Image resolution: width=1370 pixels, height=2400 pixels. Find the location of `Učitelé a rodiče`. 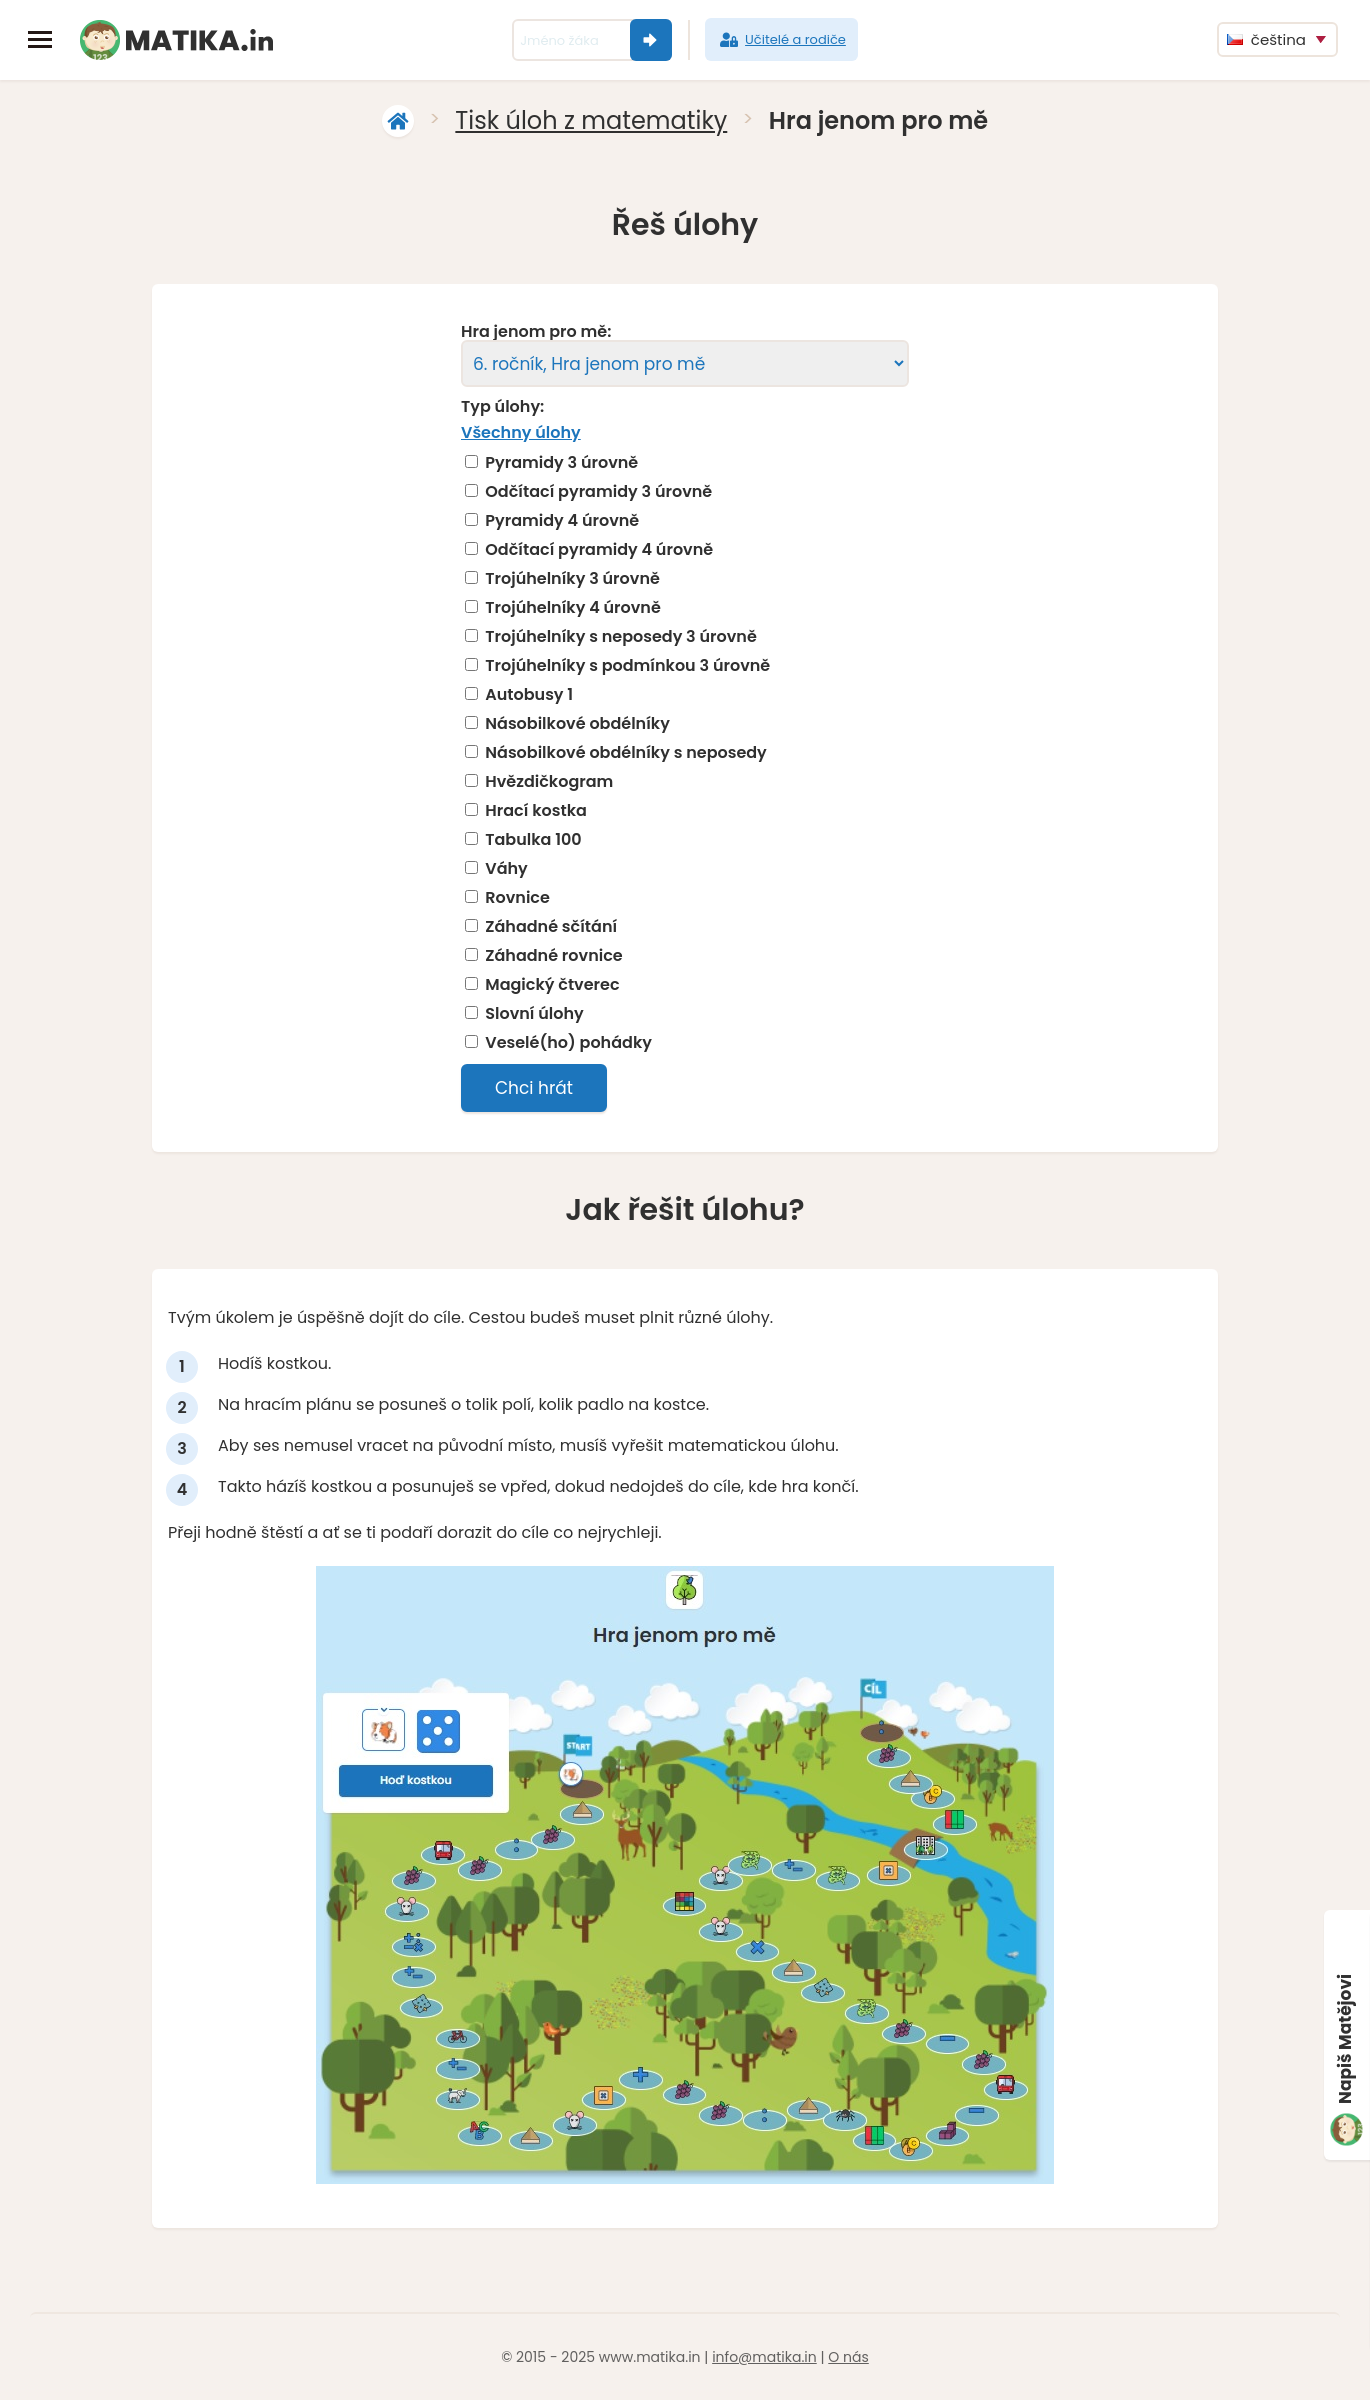

Učitelé a rodiče is located at coordinates (781, 40).